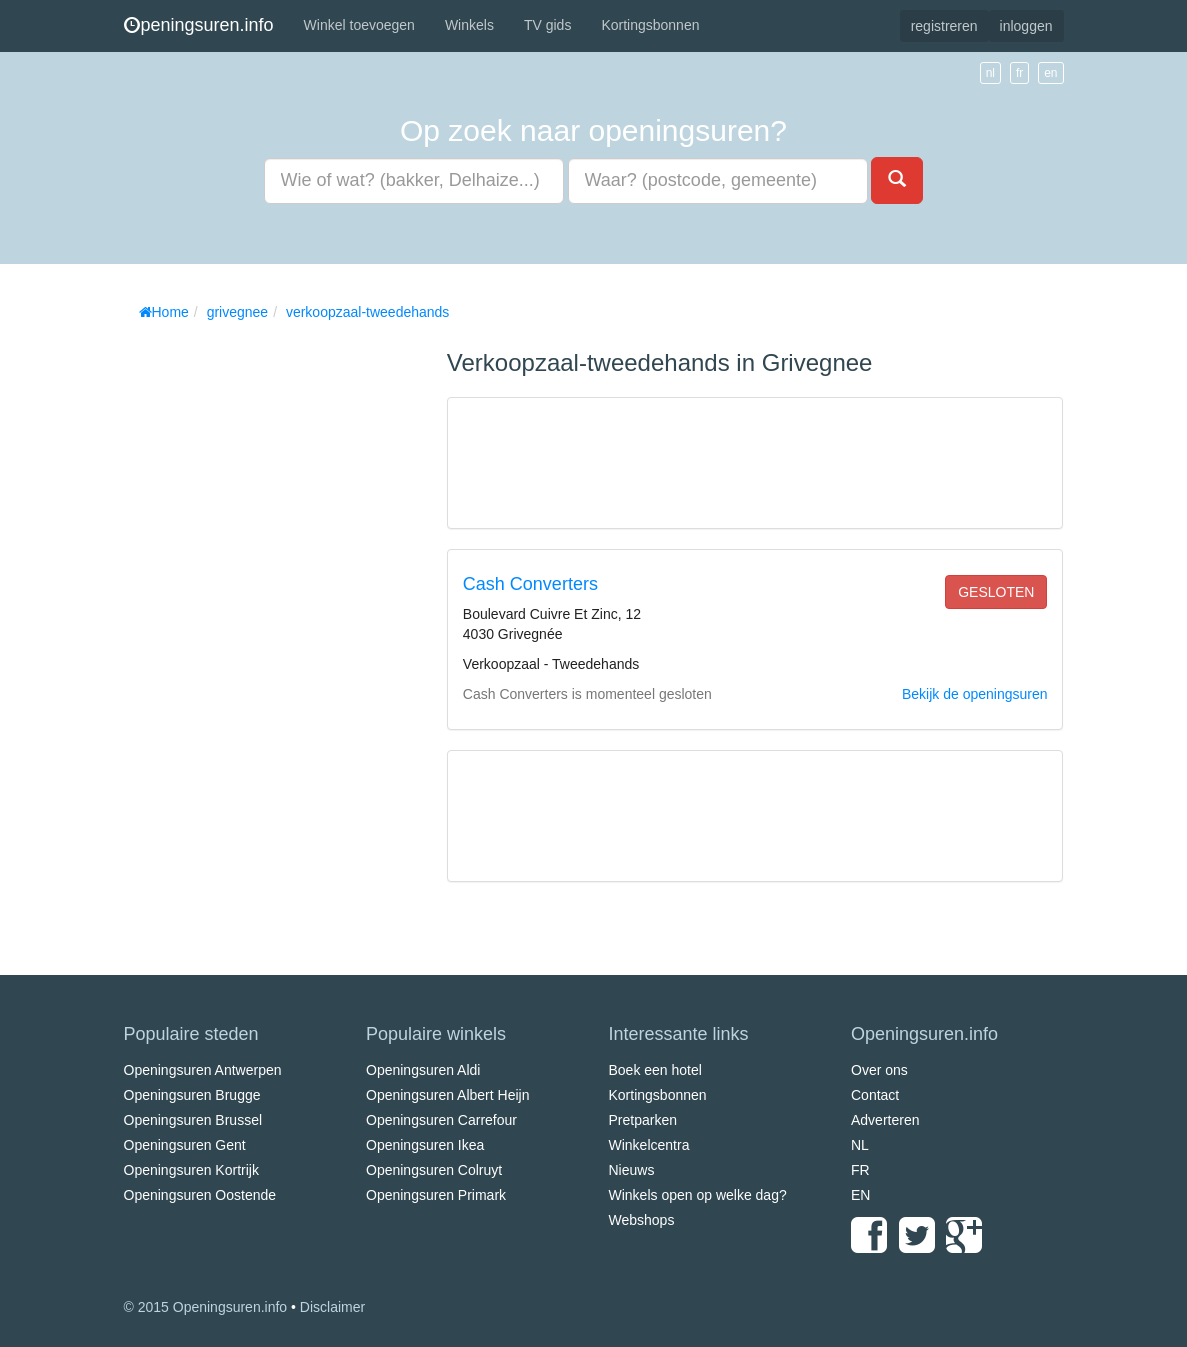  Describe the element at coordinates (199, 25) in the screenshot. I see `peningsuren.info` at that location.